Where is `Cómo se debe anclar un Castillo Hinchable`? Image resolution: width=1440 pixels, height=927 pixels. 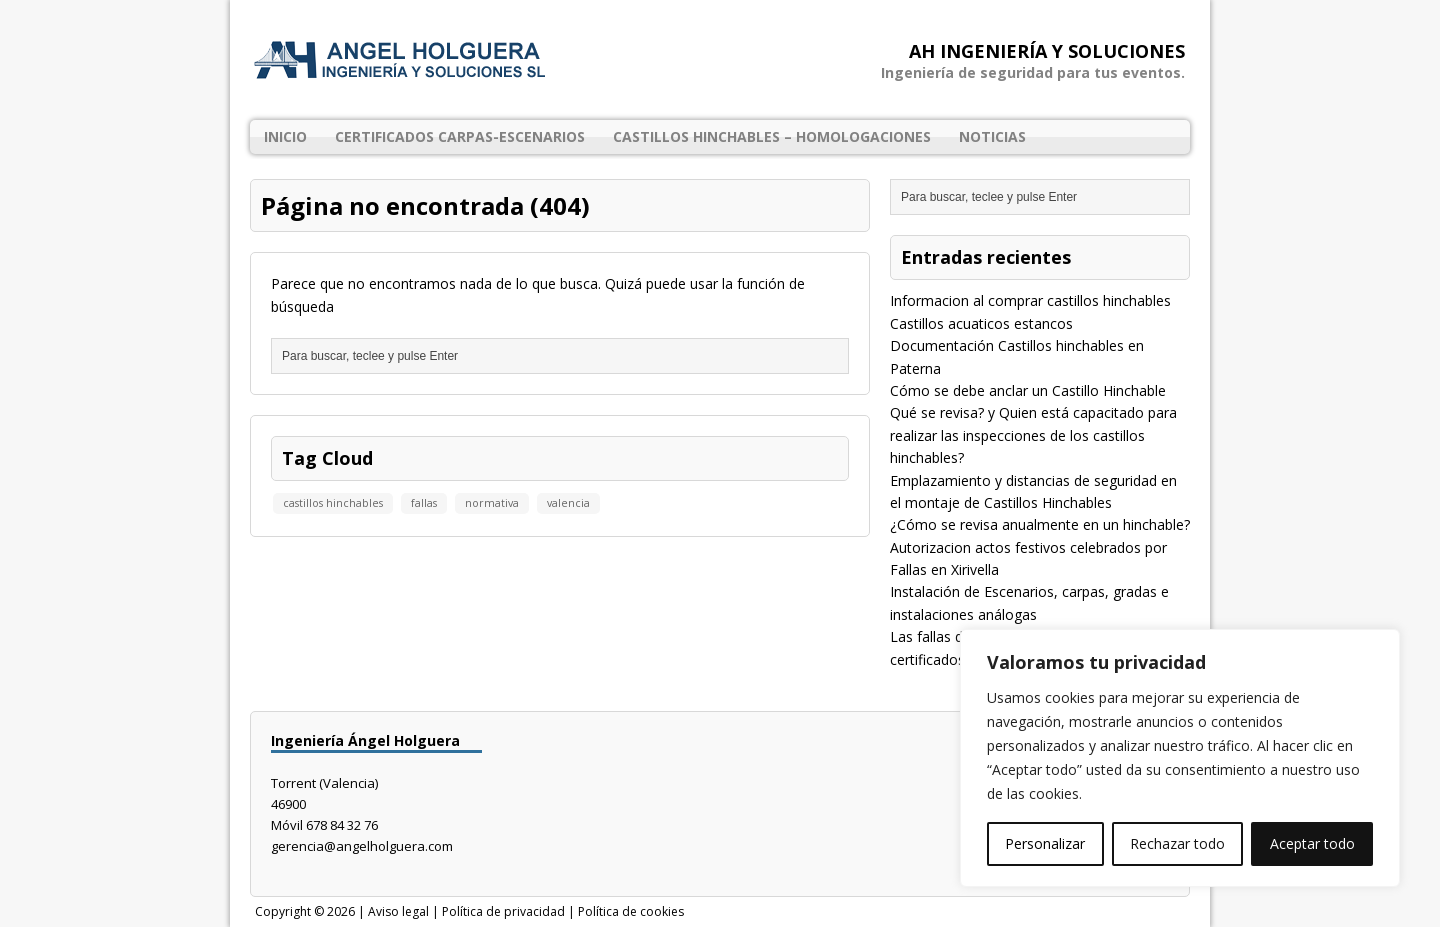 Cómo se debe anclar un Castillo Hinchable is located at coordinates (1028, 390).